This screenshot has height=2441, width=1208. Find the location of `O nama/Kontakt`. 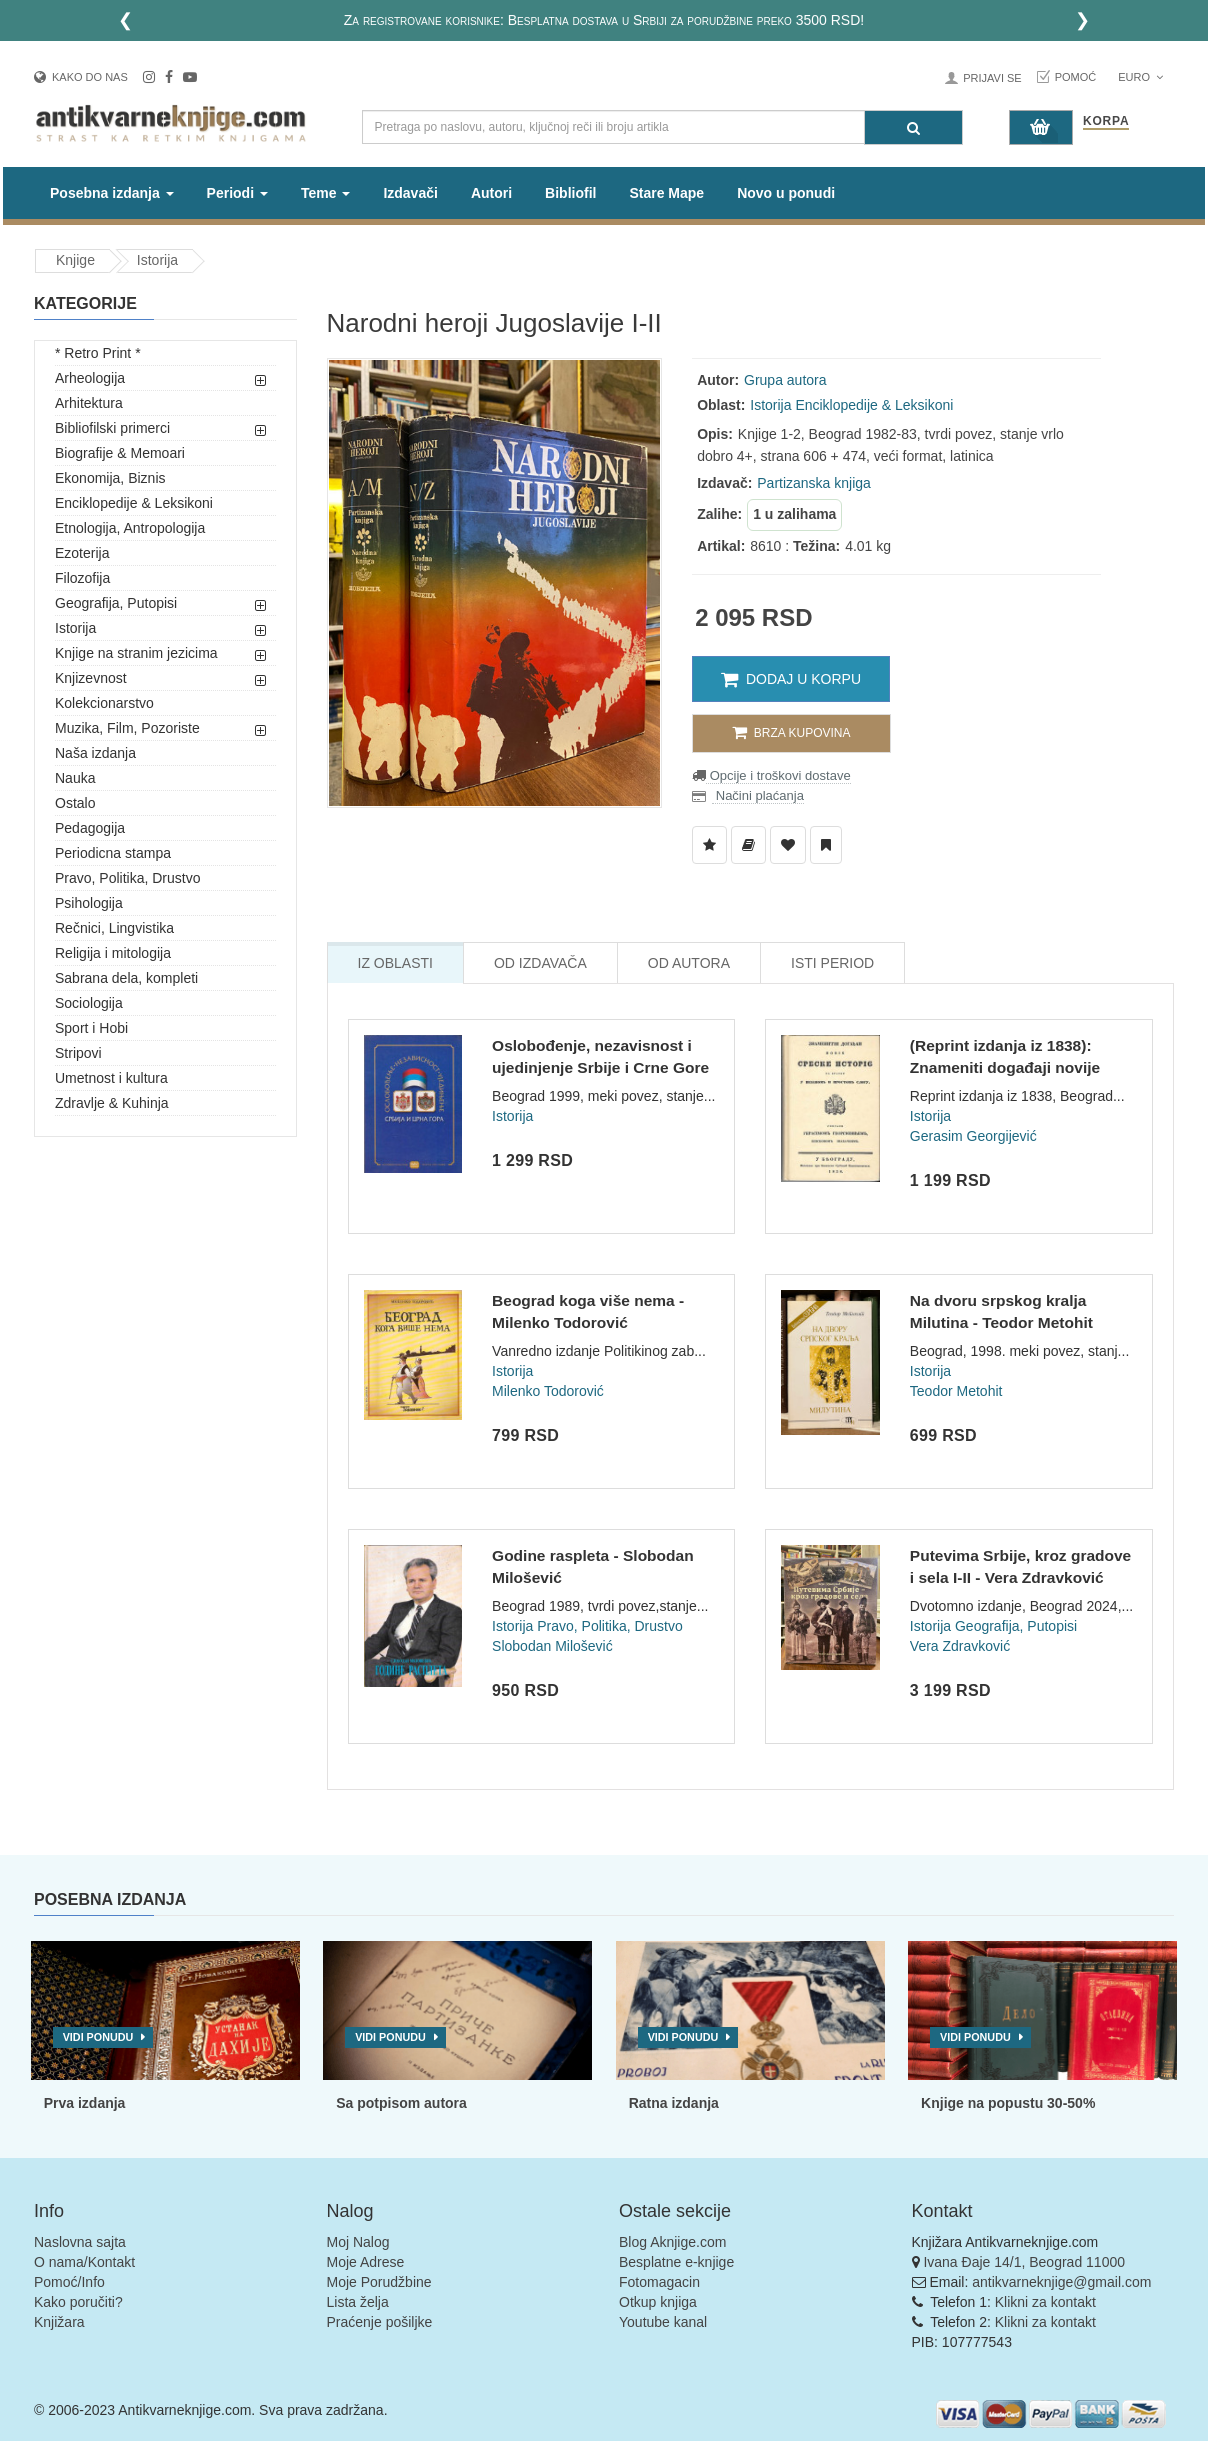

O nama/Kontakt is located at coordinates (84, 2262).